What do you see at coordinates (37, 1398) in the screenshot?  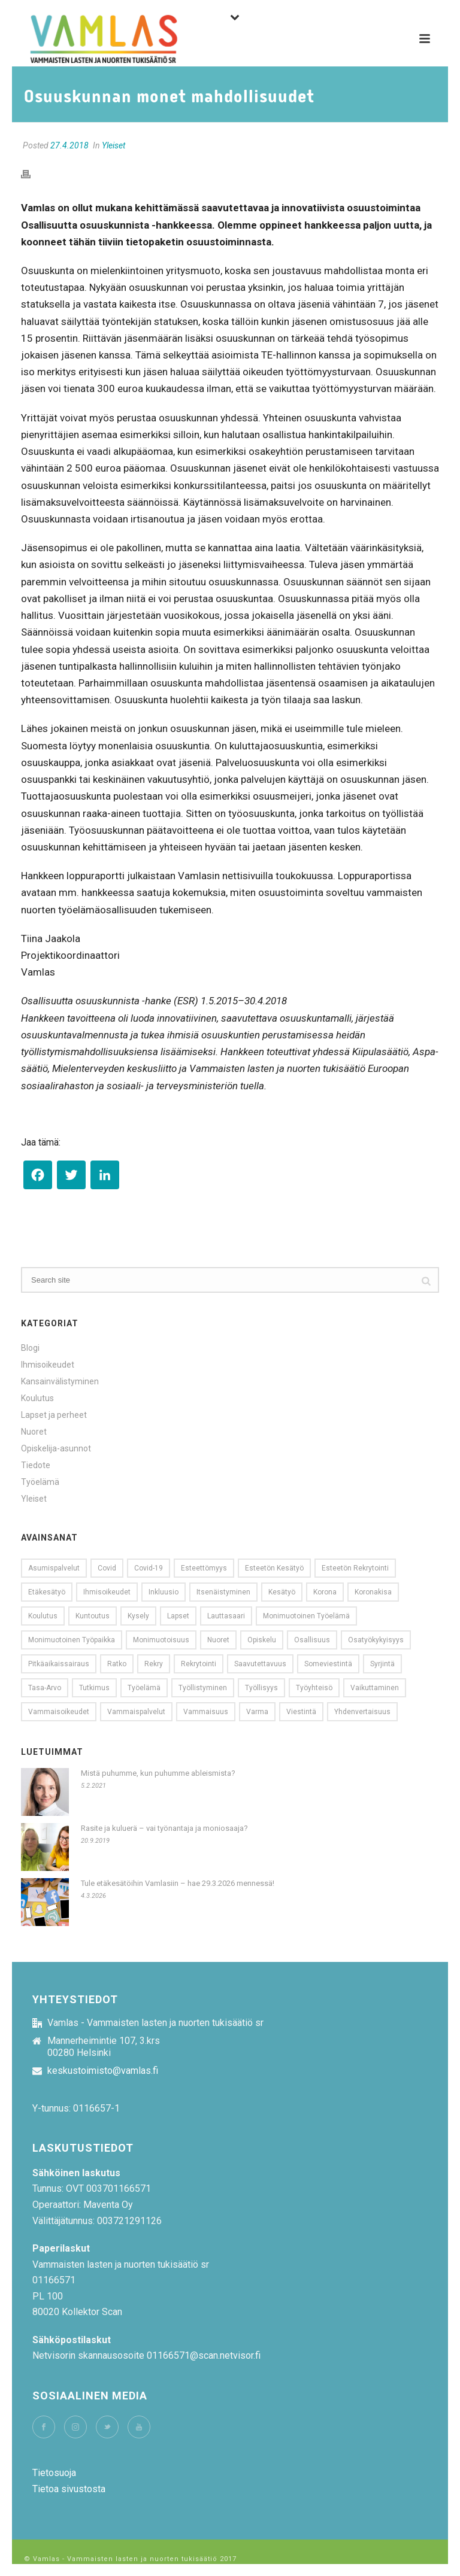 I see `Koulutus` at bounding box center [37, 1398].